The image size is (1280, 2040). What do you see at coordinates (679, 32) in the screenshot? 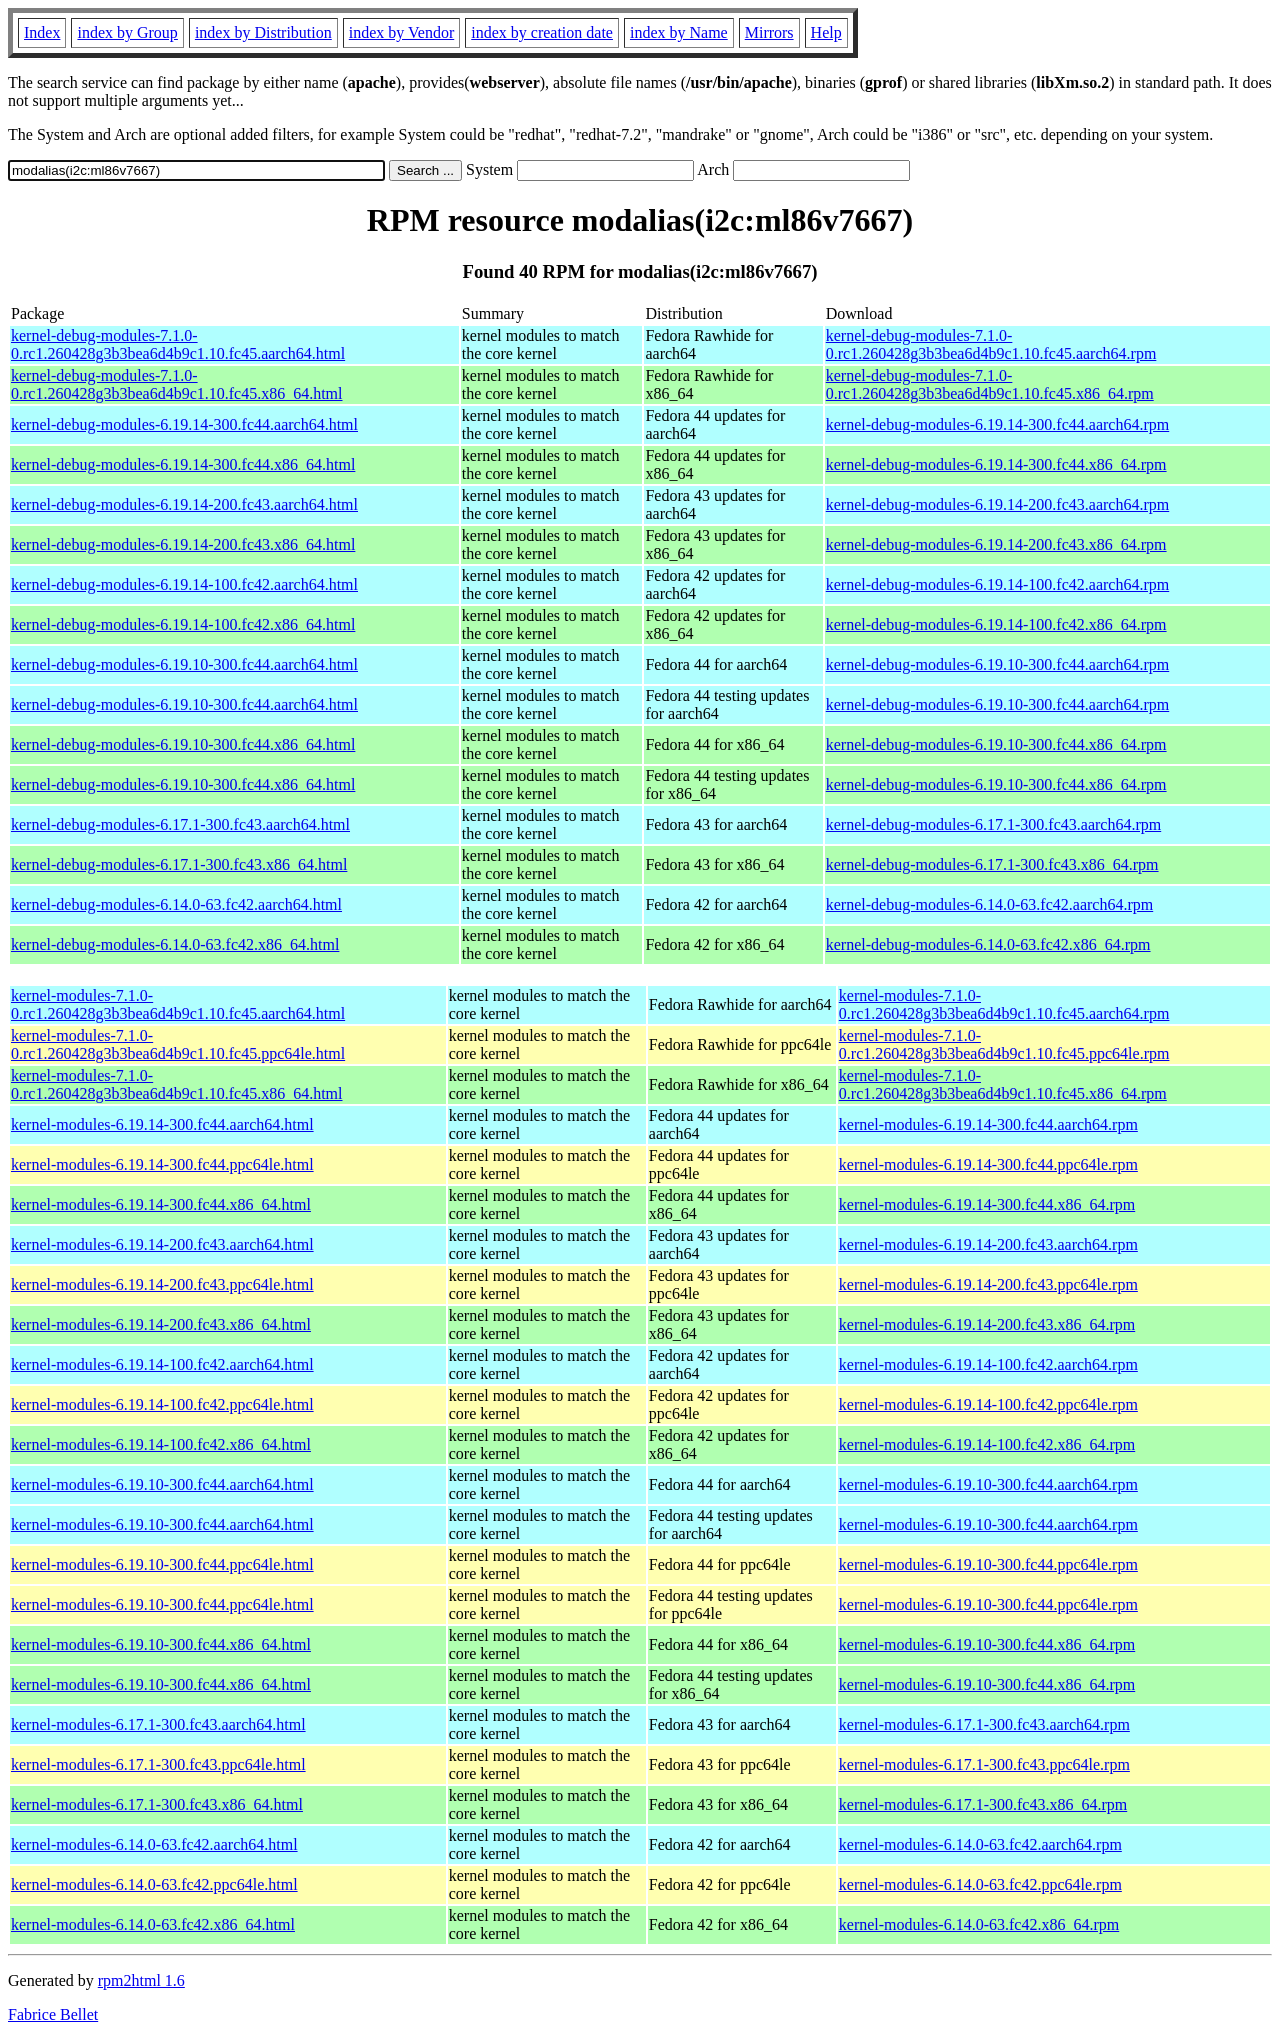
I see `index by Name` at bounding box center [679, 32].